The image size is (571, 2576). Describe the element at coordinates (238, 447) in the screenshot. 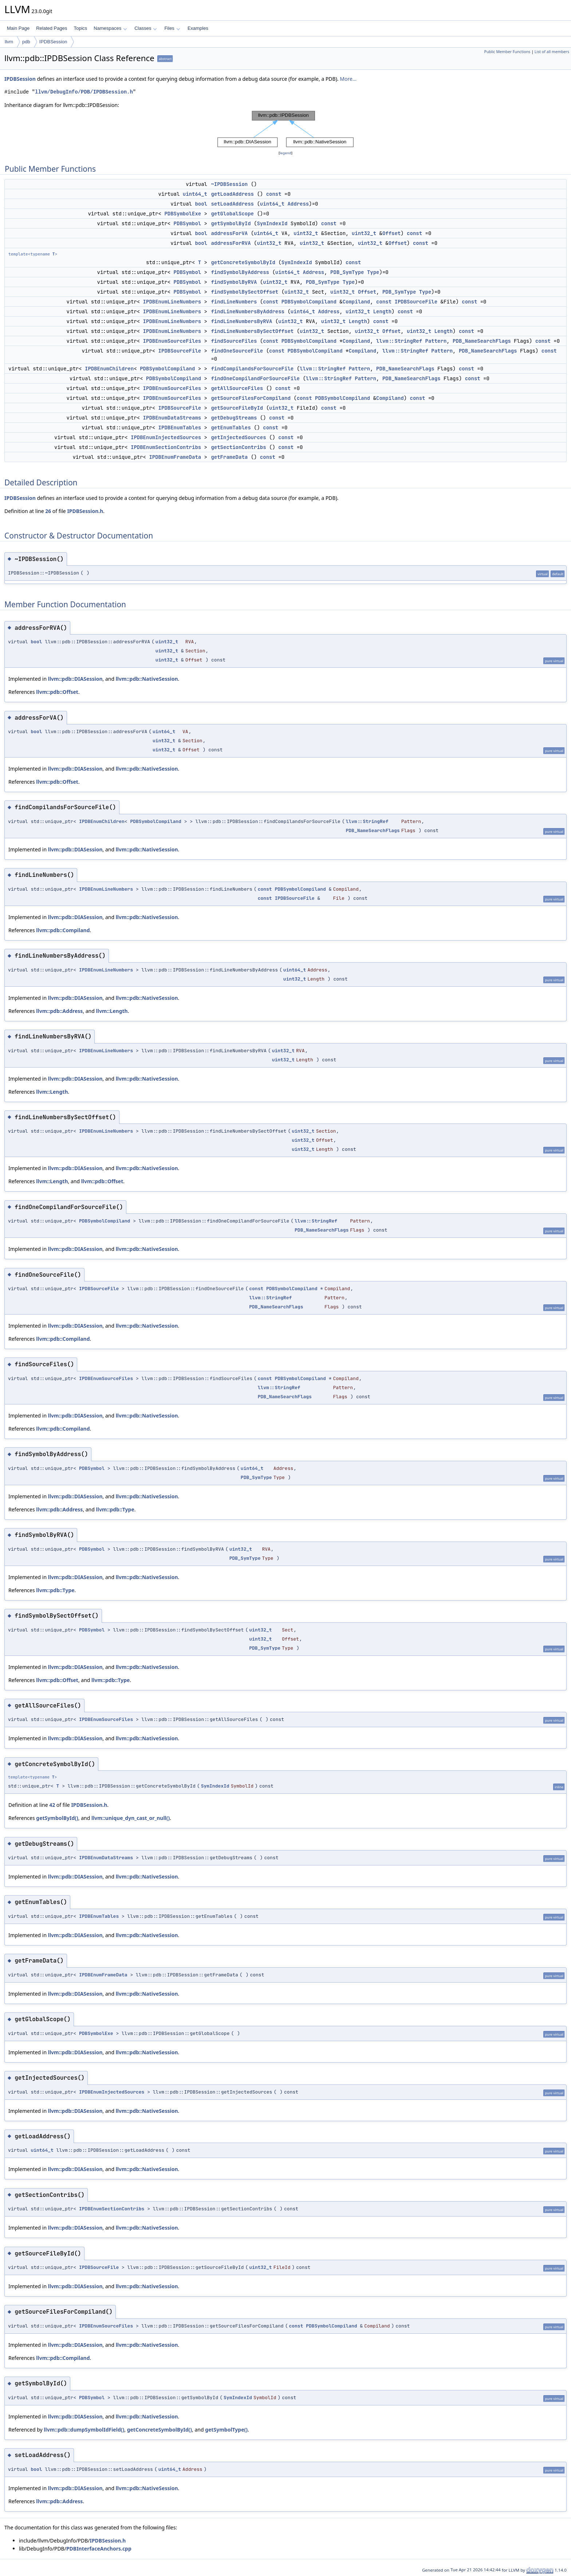

I see `getSectionContribs` at that location.